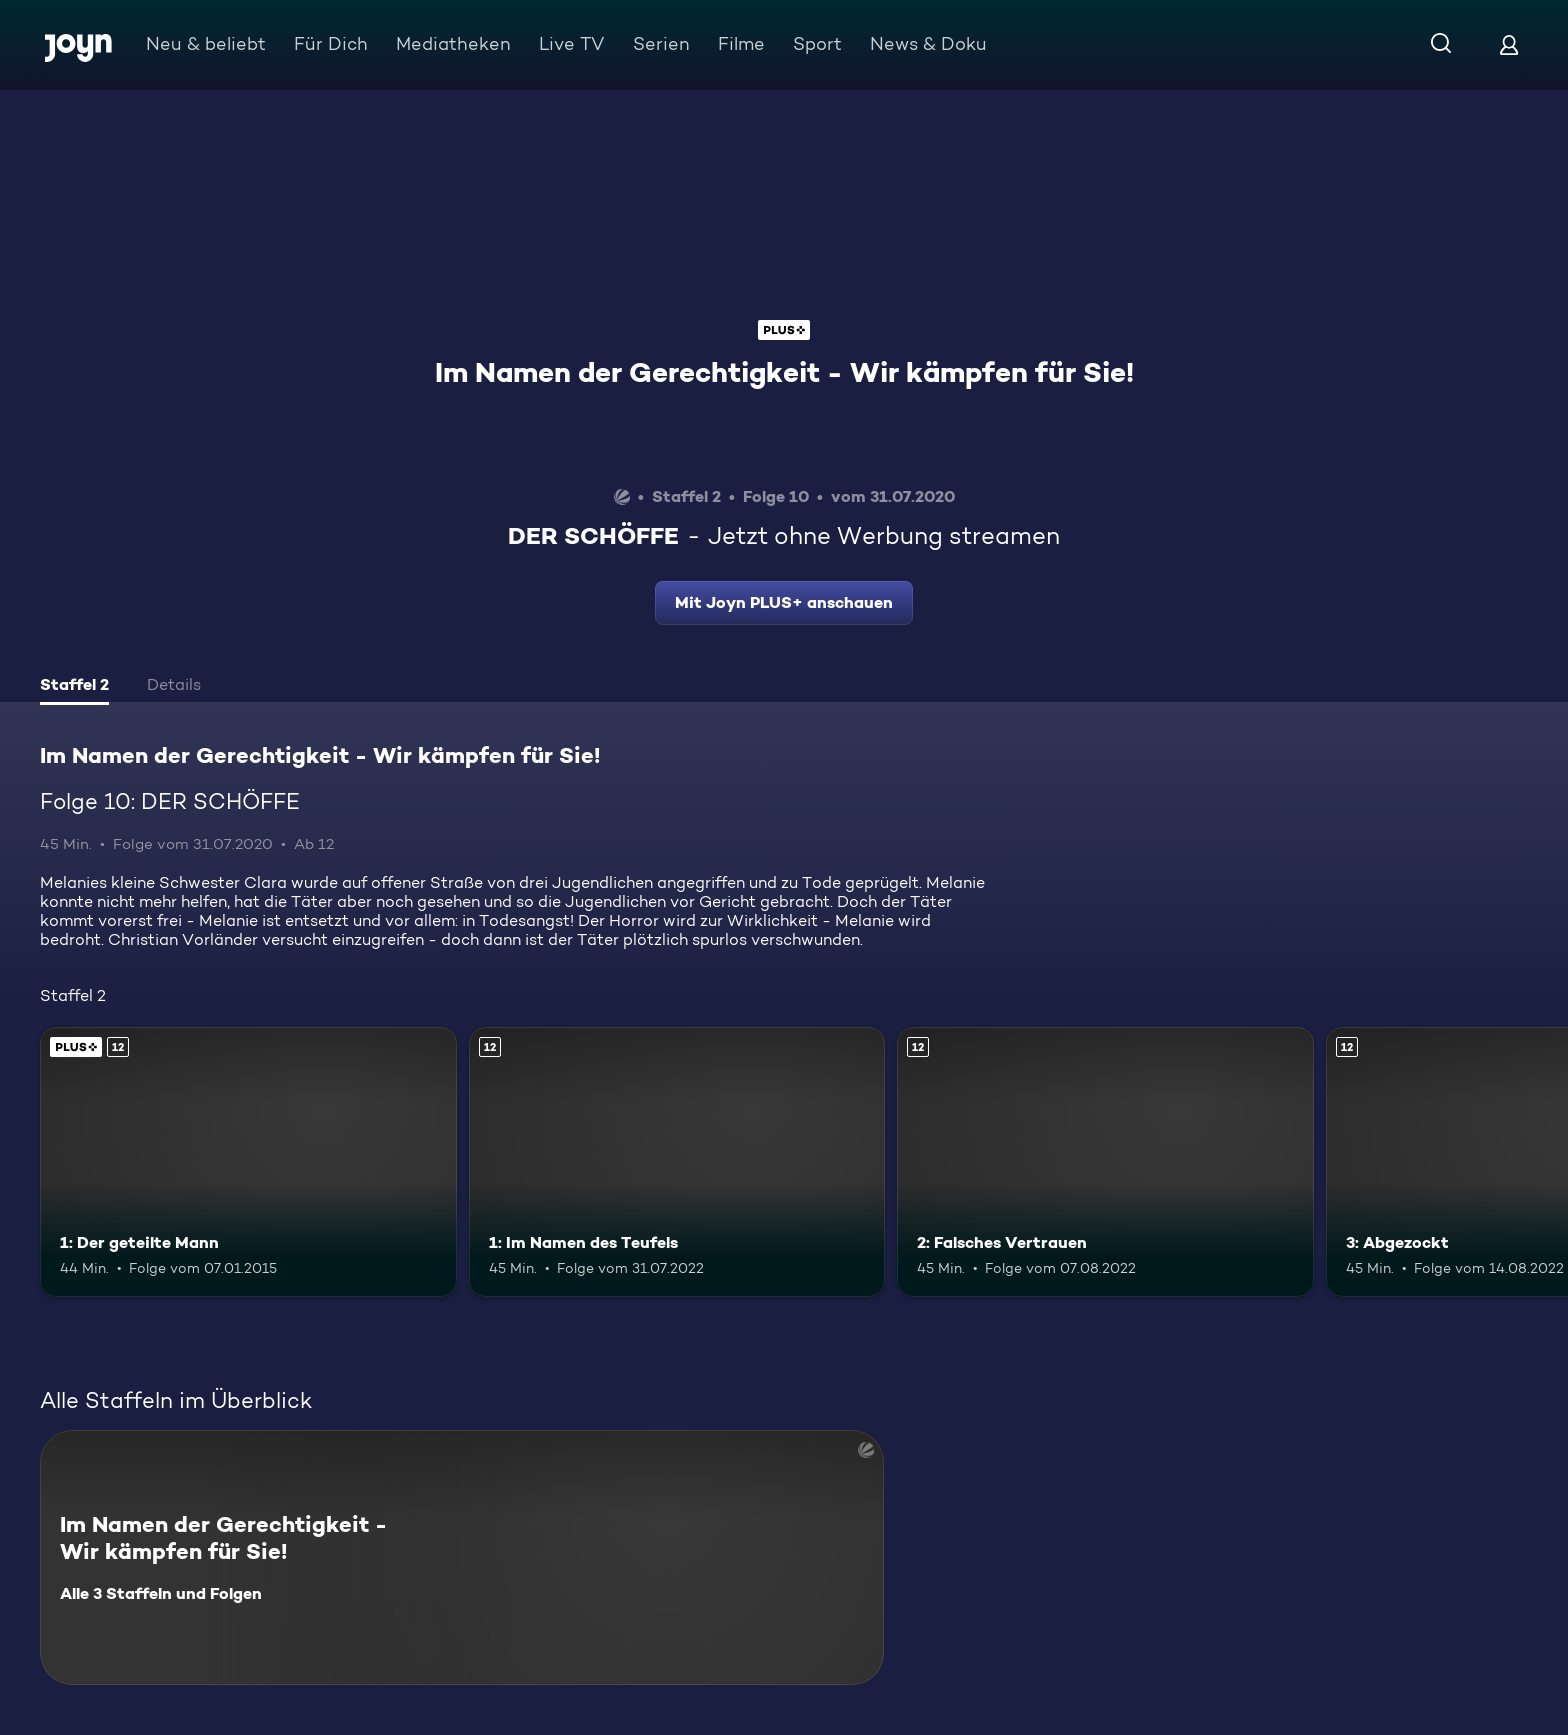  I want to click on [1: Der geteilte Mann. Ab 12 Jahren. Joyn PLUS+. Mehr Infos zur Episode], so click(248, 1162).